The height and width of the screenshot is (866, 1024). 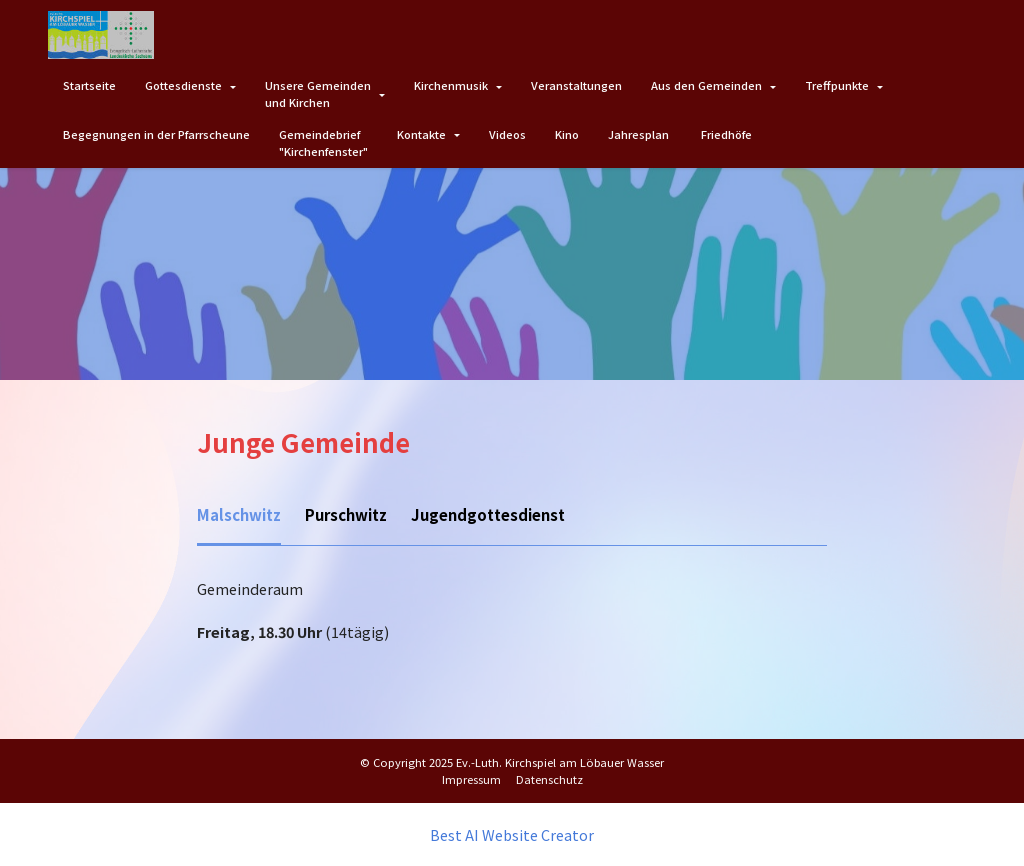 I want to click on Videos, so click(x=507, y=134).